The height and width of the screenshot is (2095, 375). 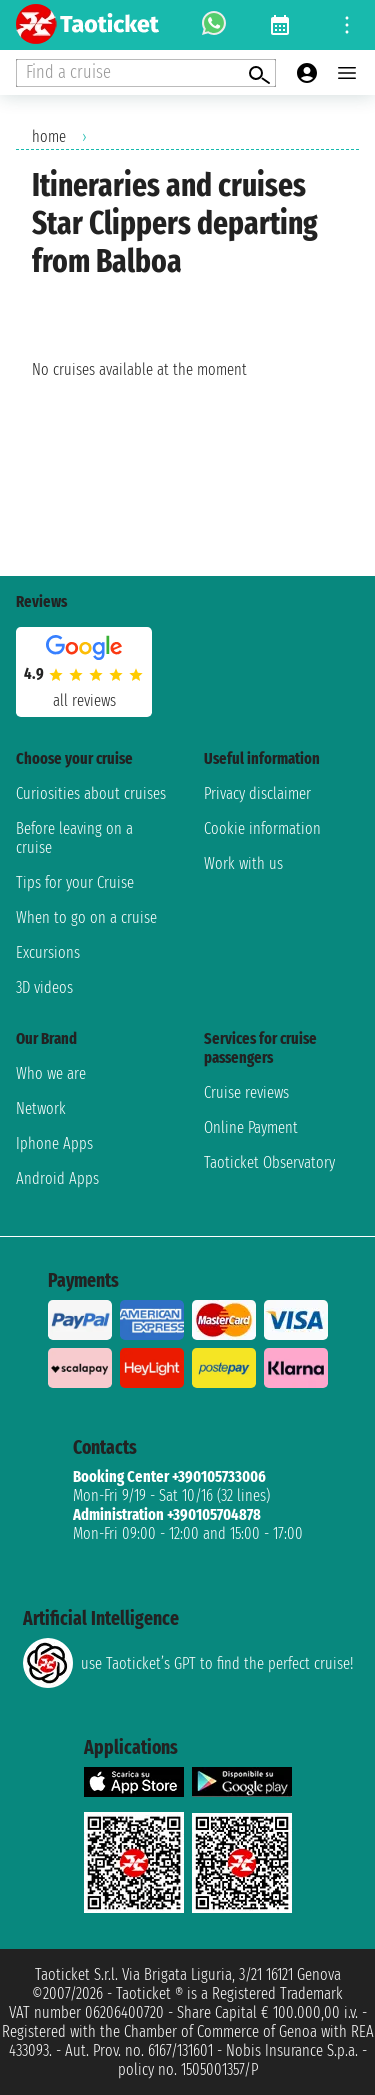 I want to click on use Taoticket’s GPT to find the perfect cruise!, so click(x=188, y=1663).